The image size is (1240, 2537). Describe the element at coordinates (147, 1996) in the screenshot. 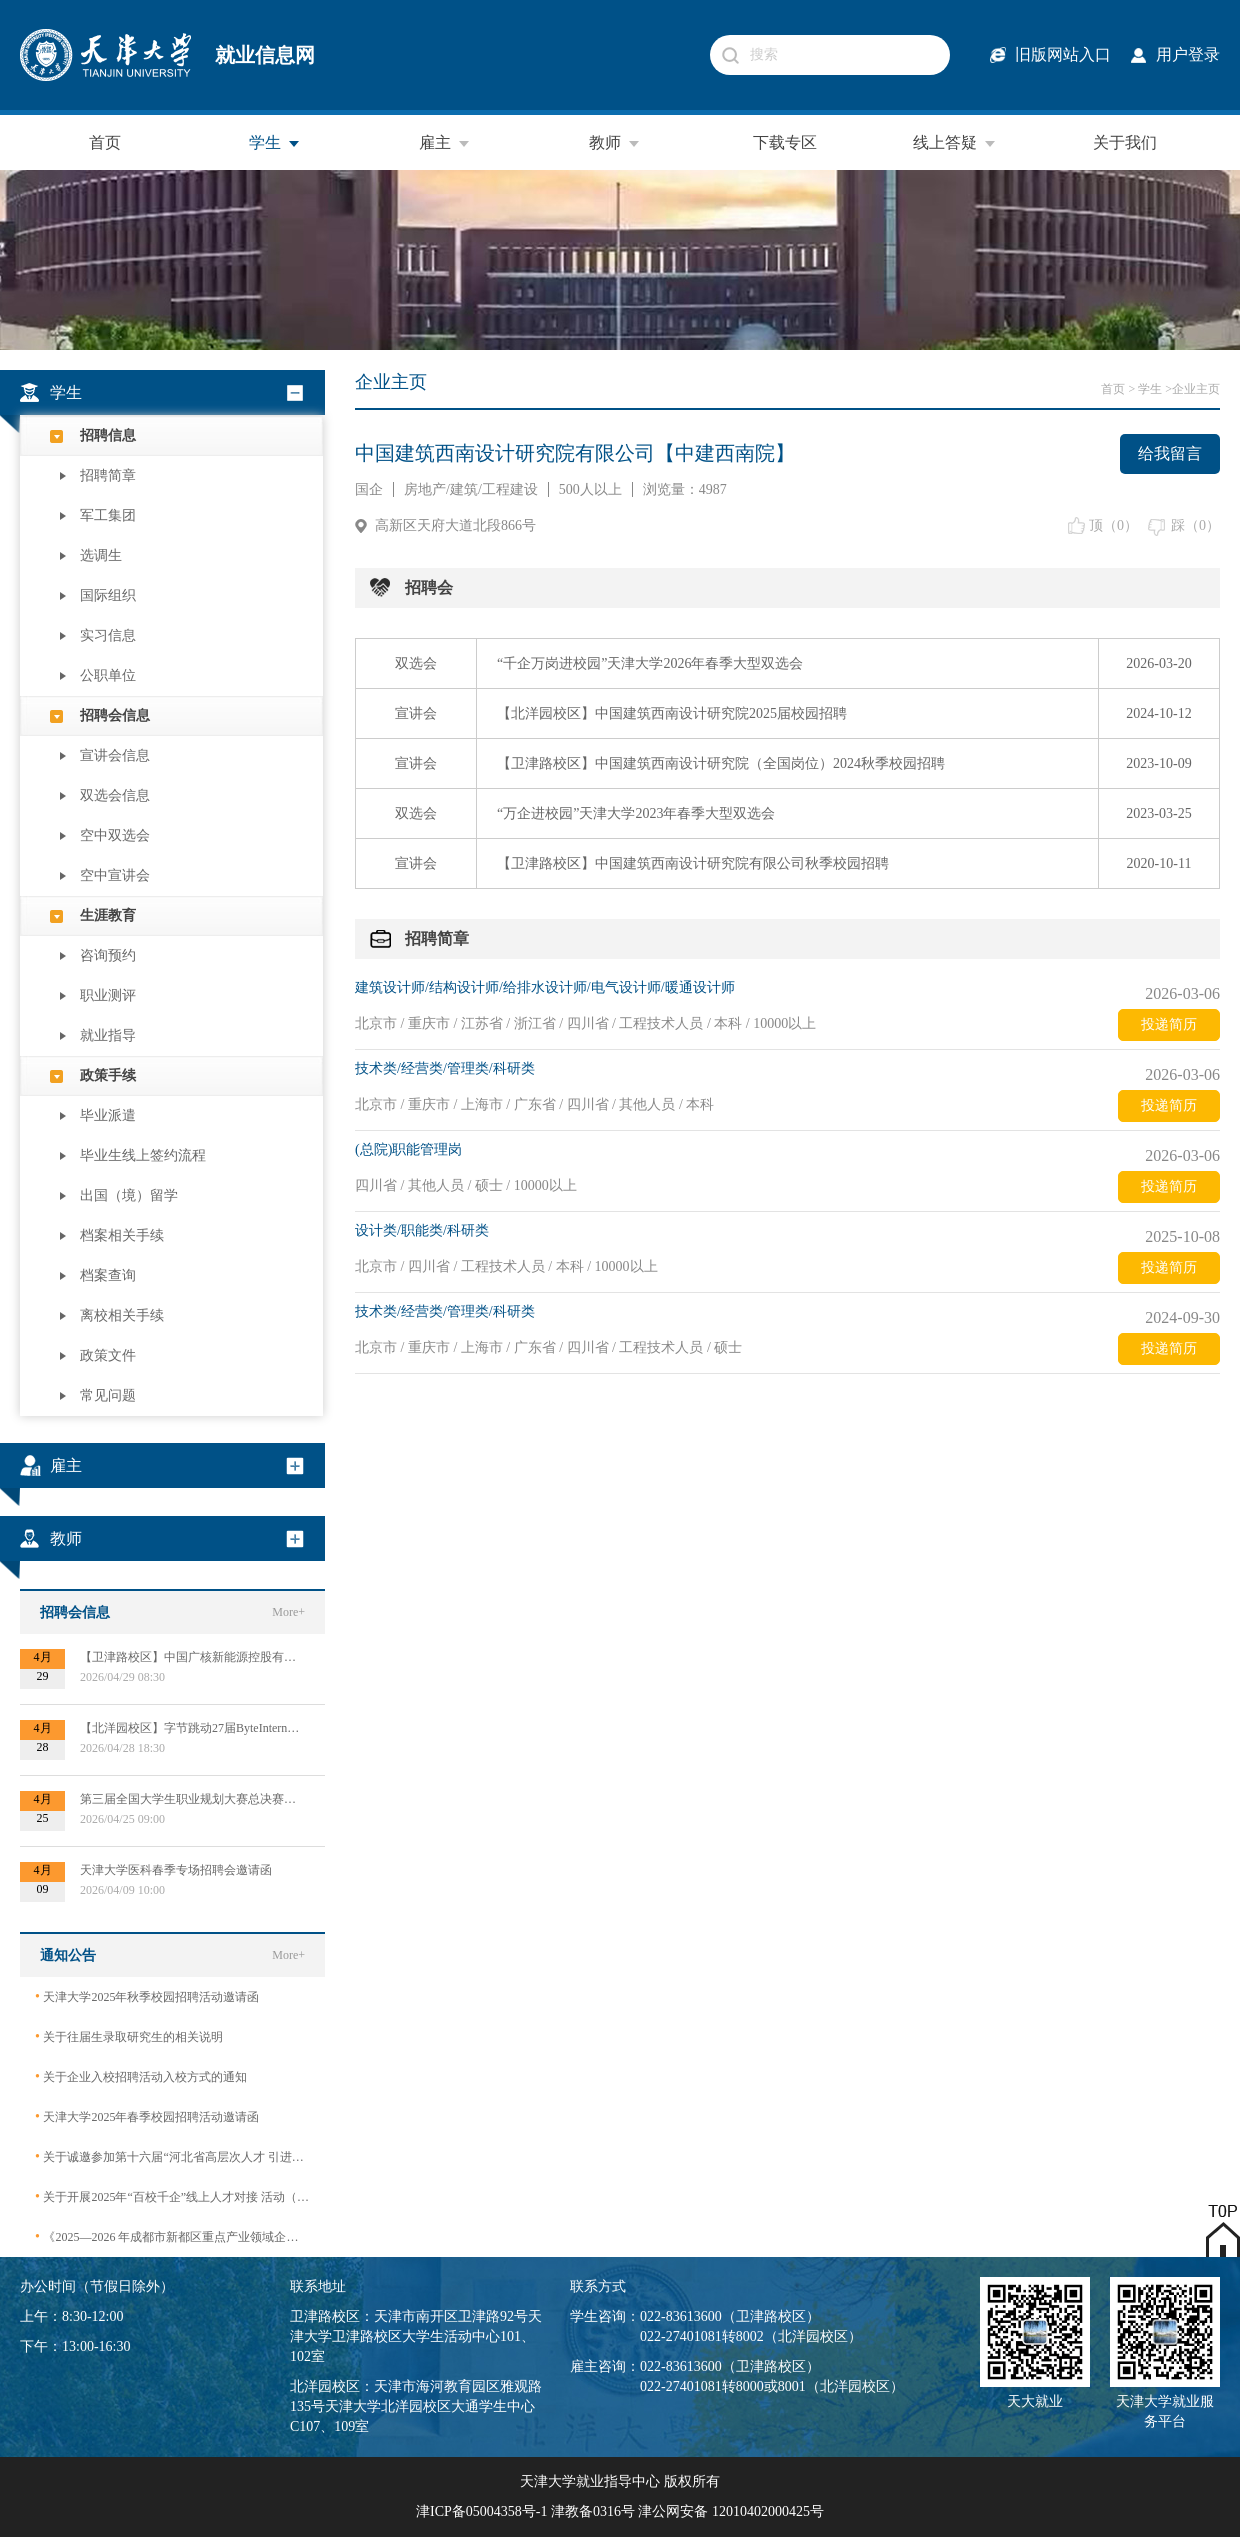

I see `天津大学2025年秋季校园招聘活动邀请函` at that location.